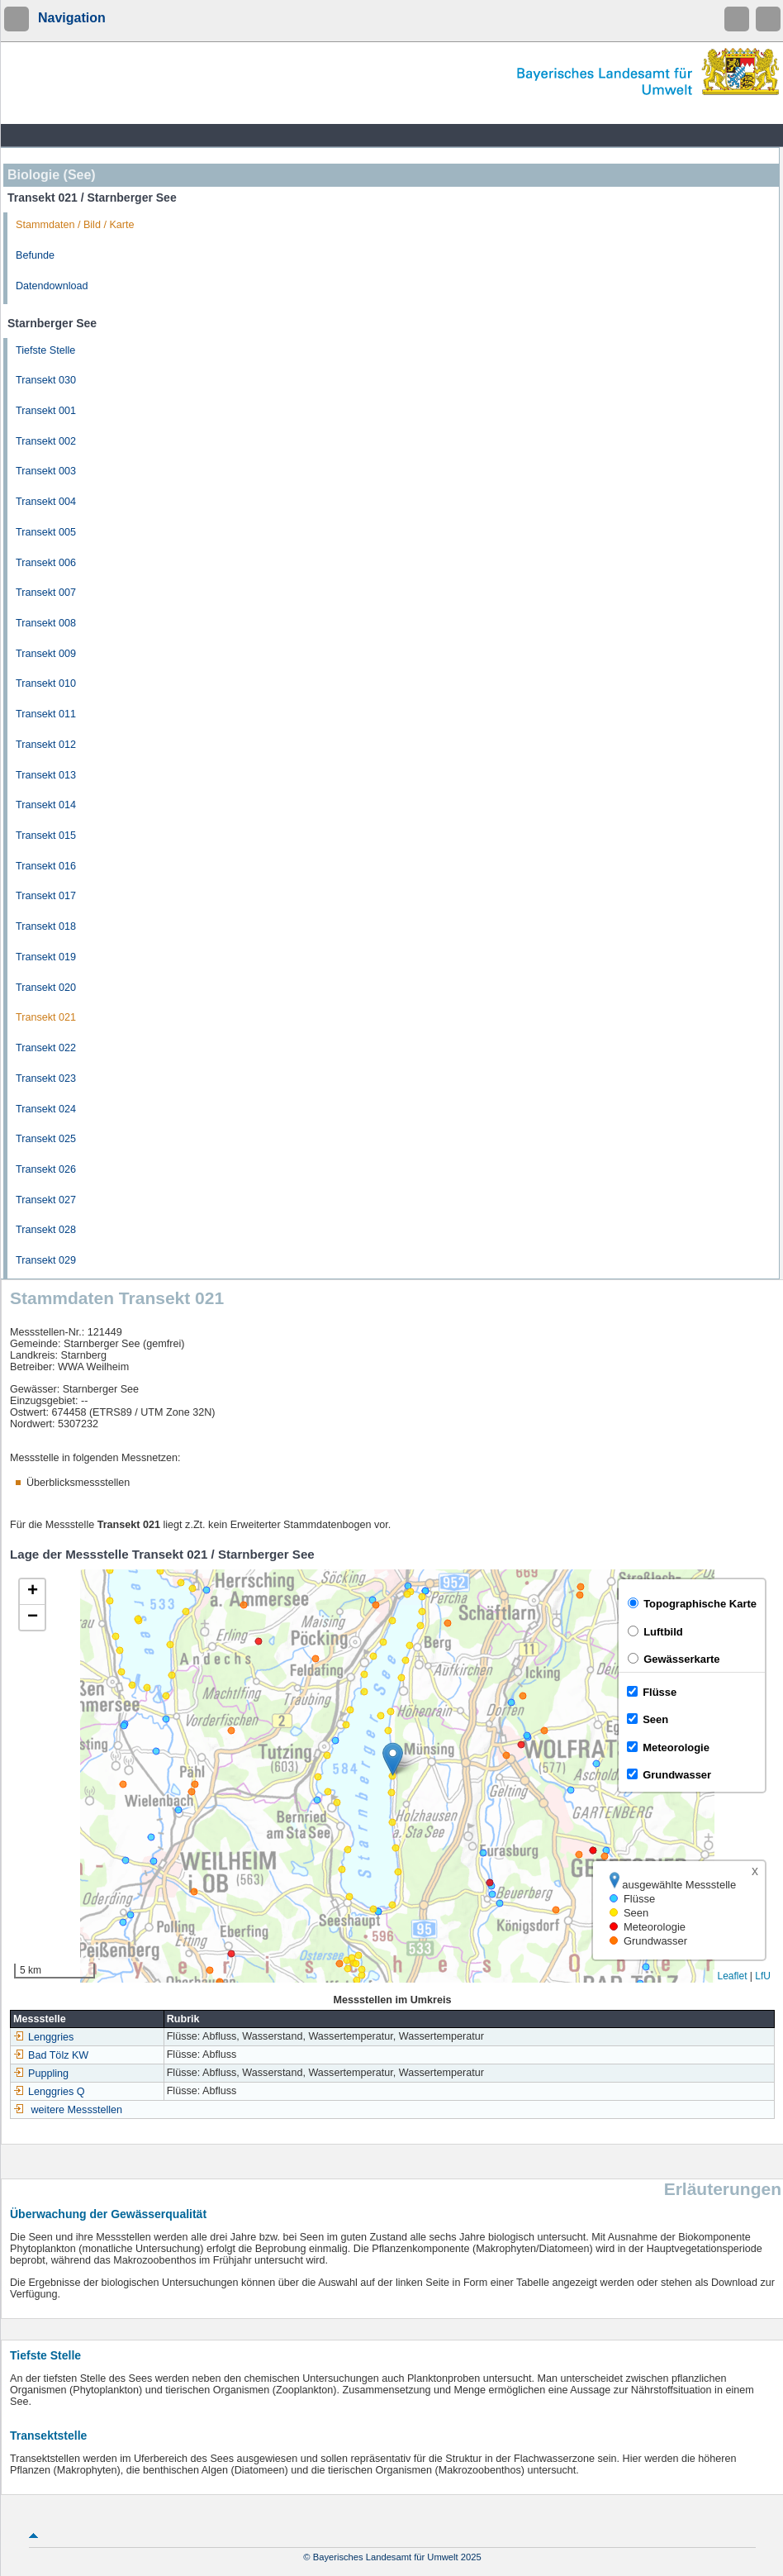 This screenshot has height=2576, width=783. Describe the element at coordinates (46, 592) in the screenshot. I see `Transekt 007` at that location.